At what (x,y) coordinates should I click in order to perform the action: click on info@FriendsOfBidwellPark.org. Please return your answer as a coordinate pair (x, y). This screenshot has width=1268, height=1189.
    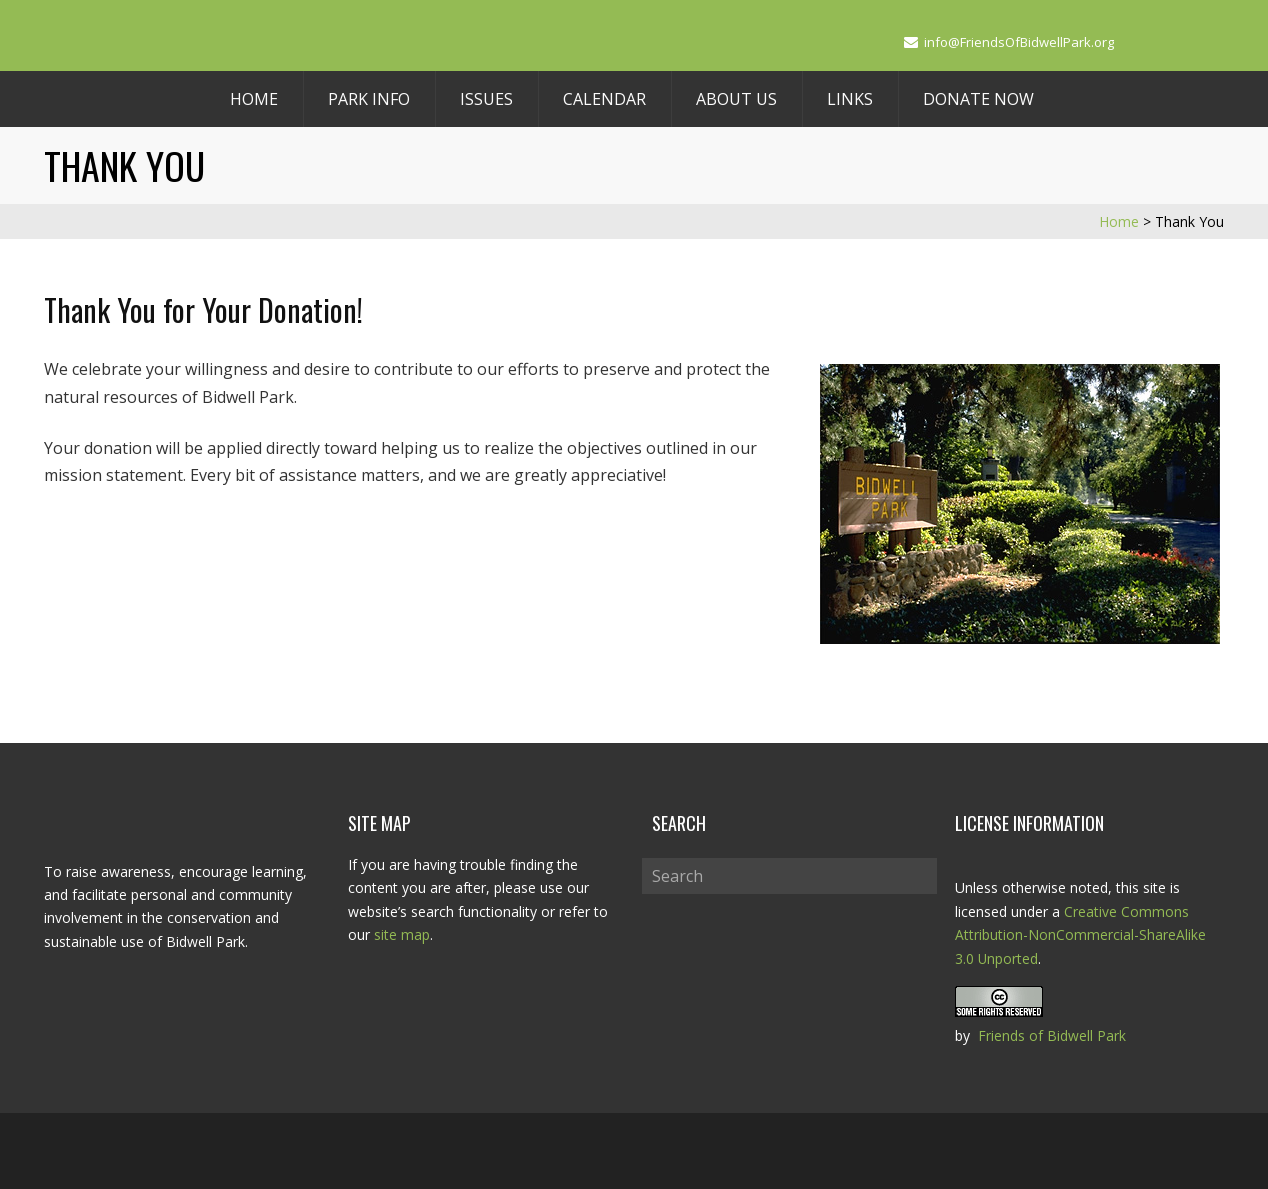
    Looking at the image, I should click on (1019, 42).